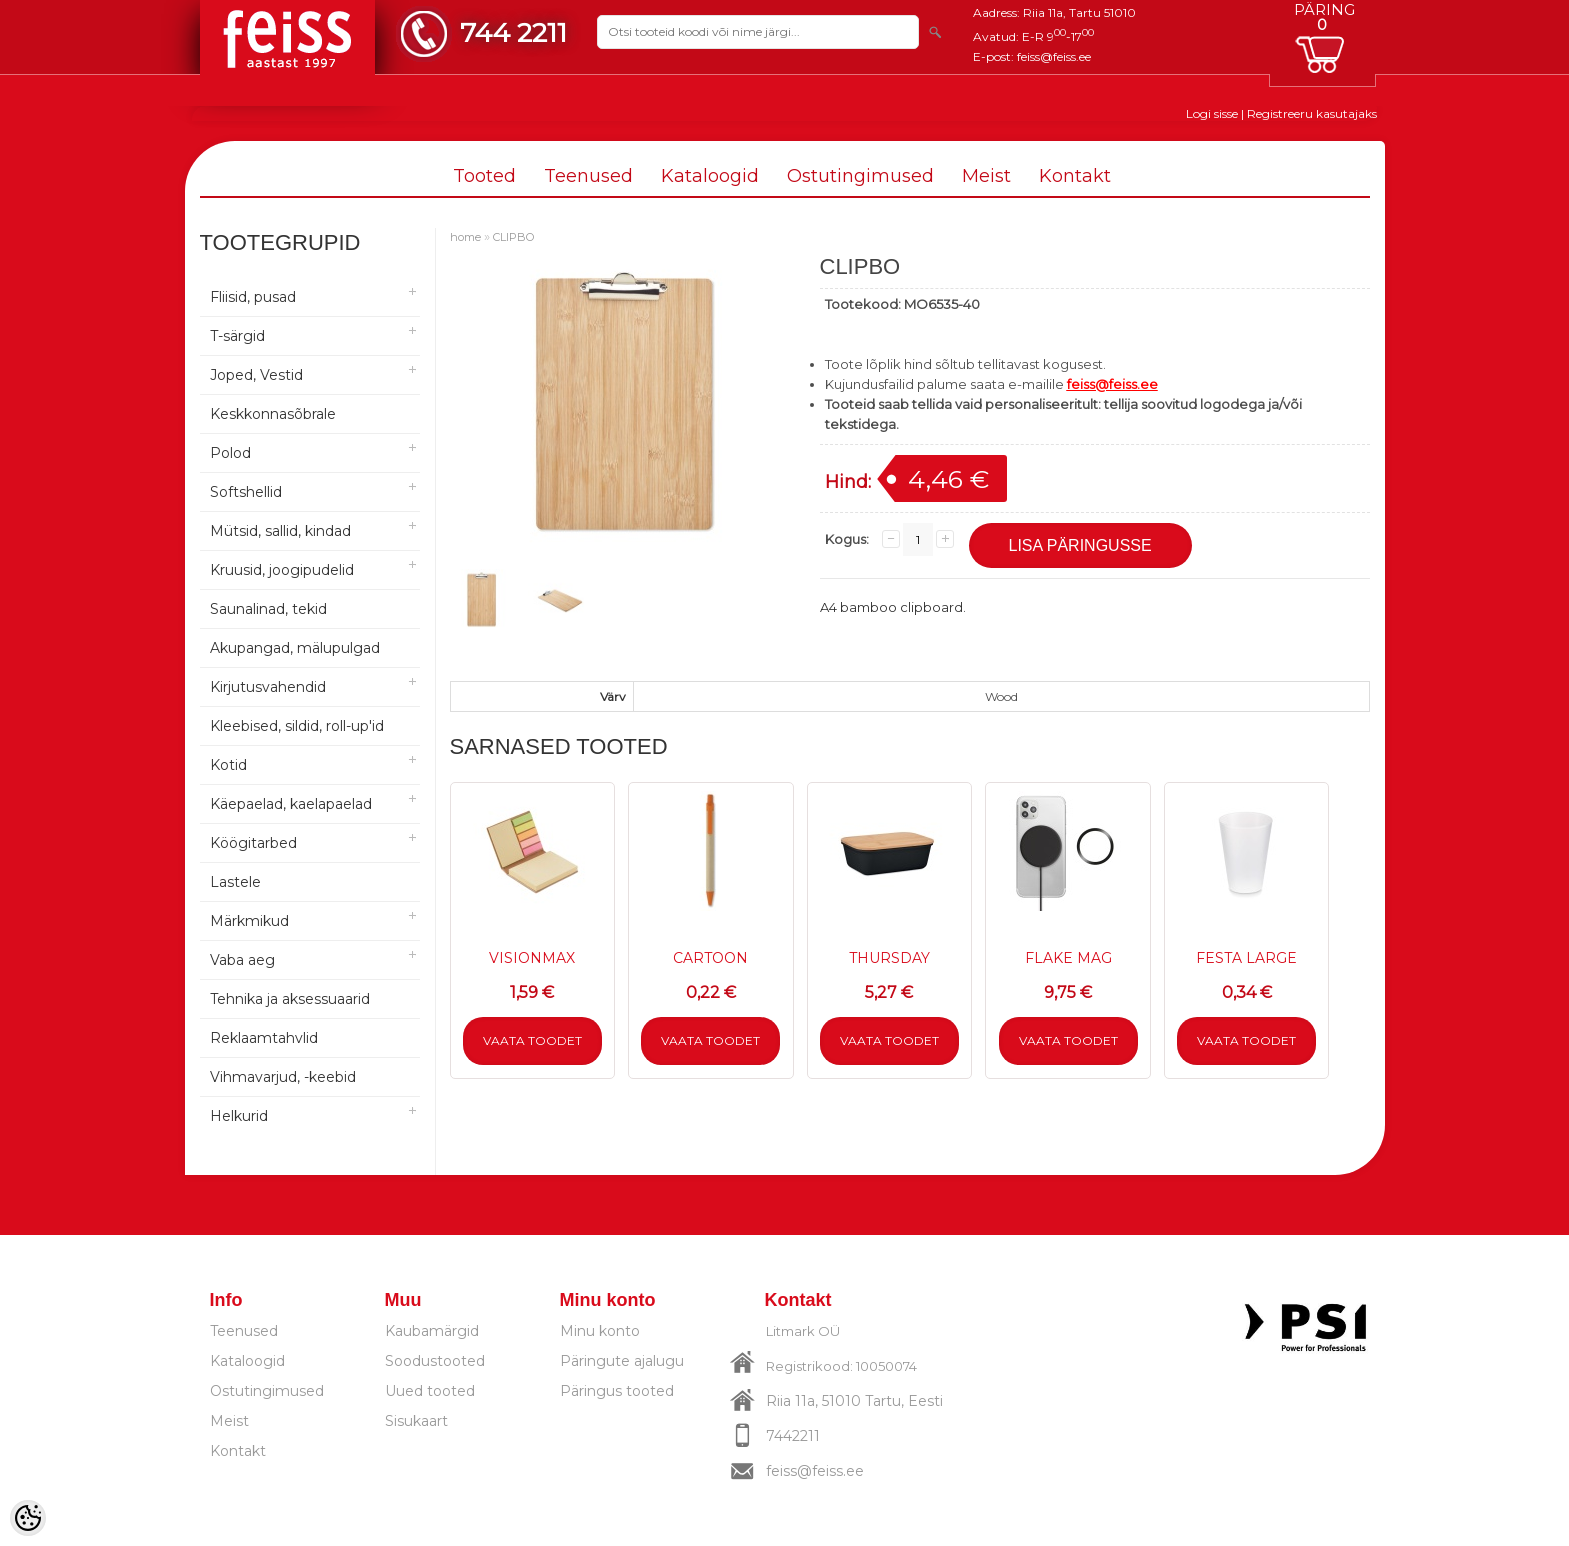 This screenshot has width=1569, height=1546. Describe the element at coordinates (28, 1518) in the screenshot. I see `[Cookie Preferences]` at that location.